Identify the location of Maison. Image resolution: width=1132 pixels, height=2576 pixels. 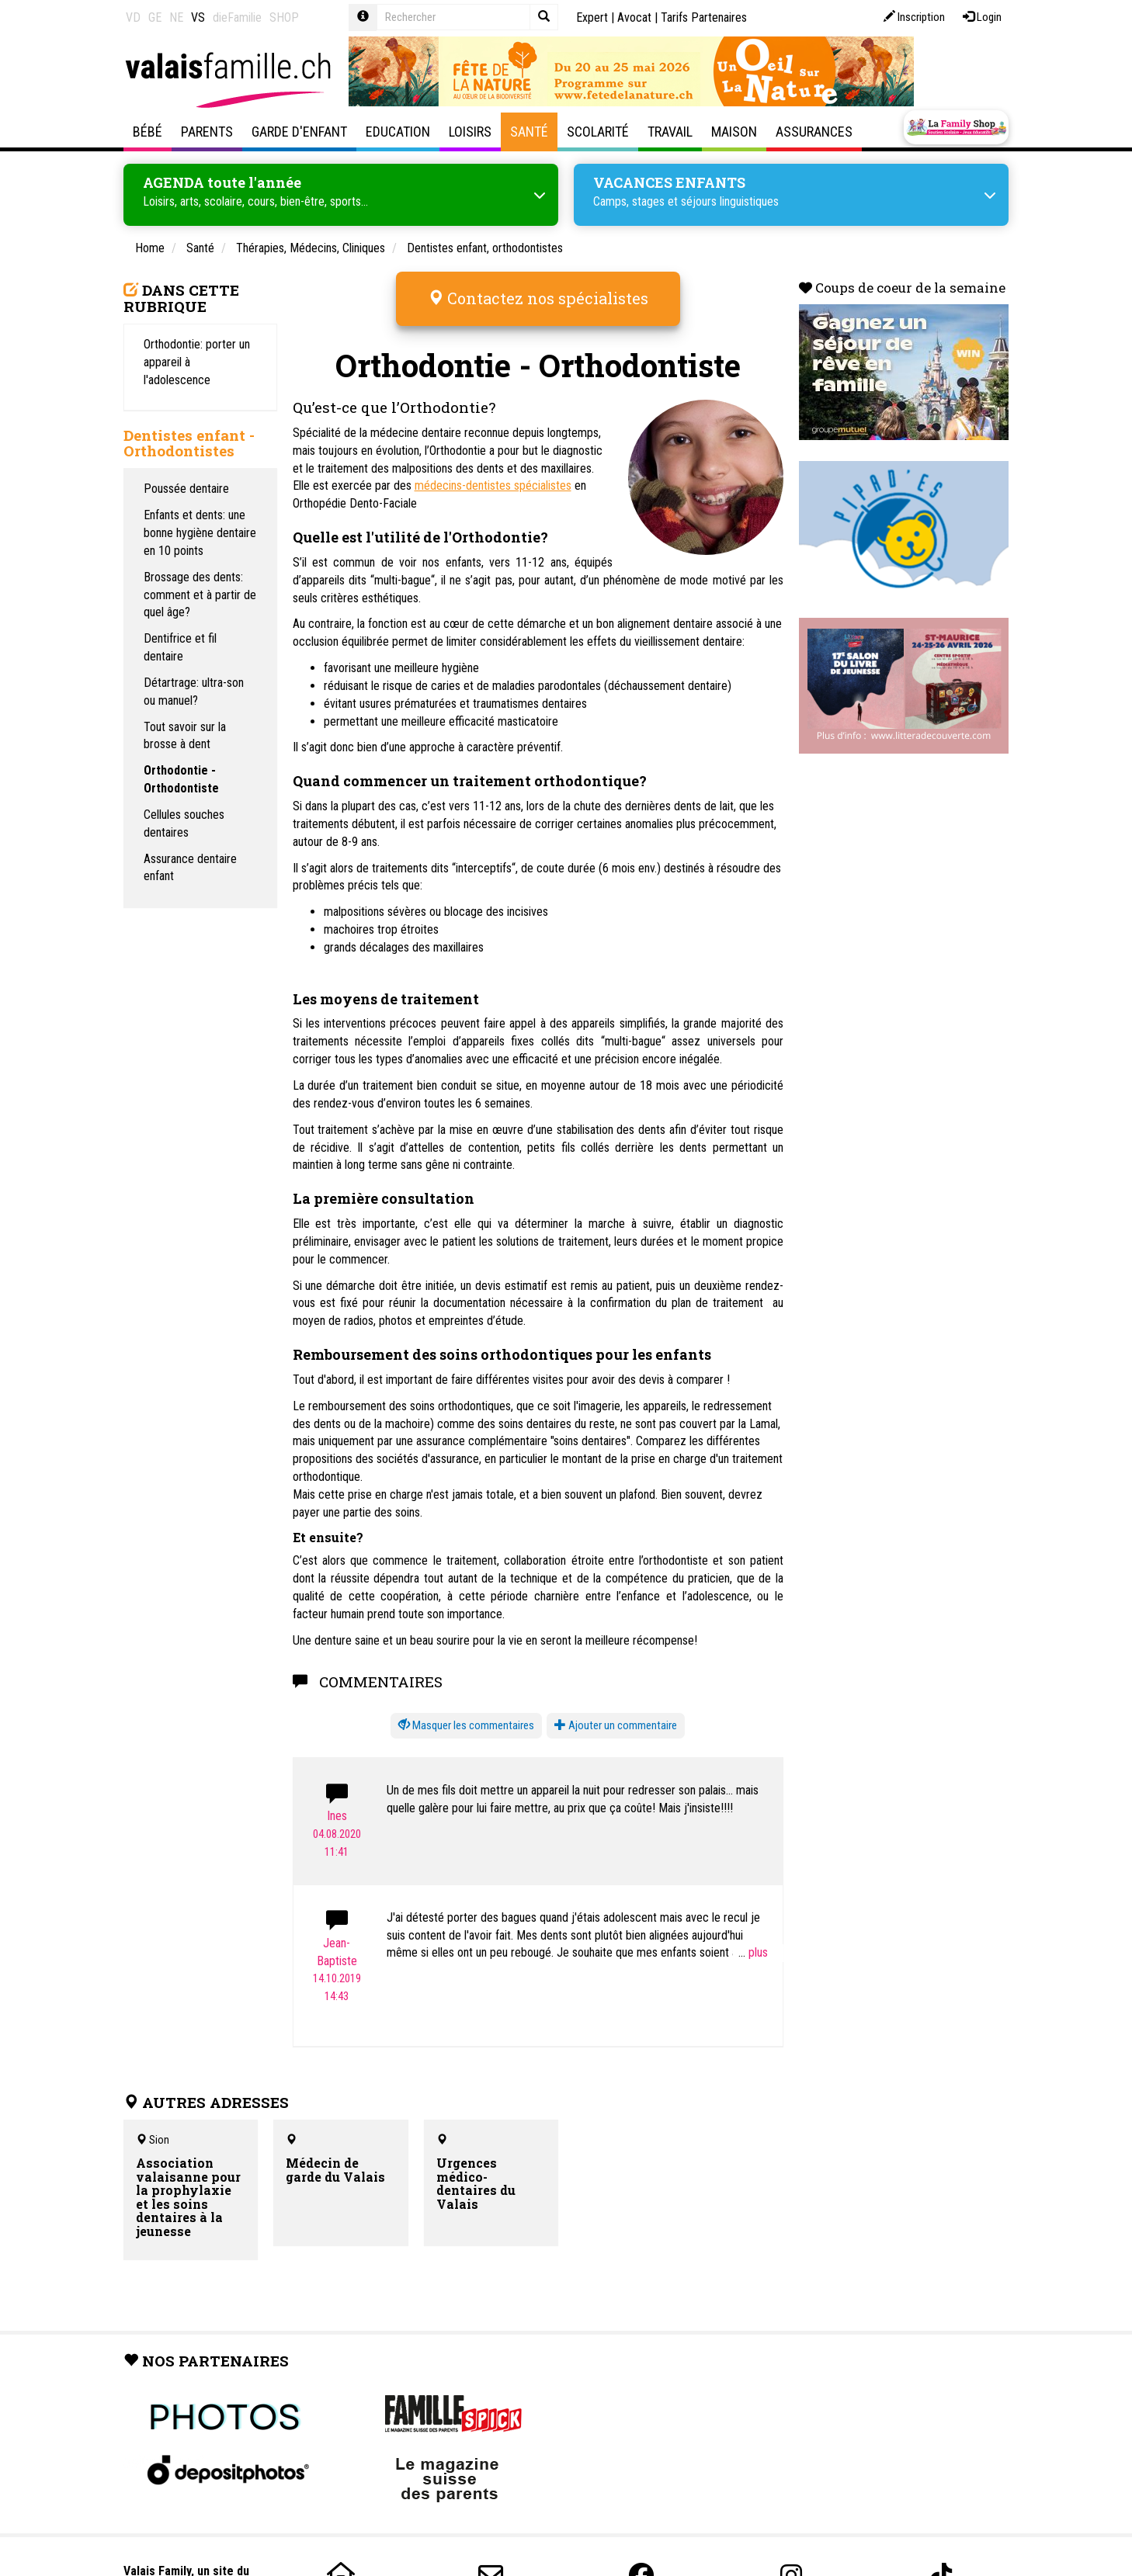
(734, 131).